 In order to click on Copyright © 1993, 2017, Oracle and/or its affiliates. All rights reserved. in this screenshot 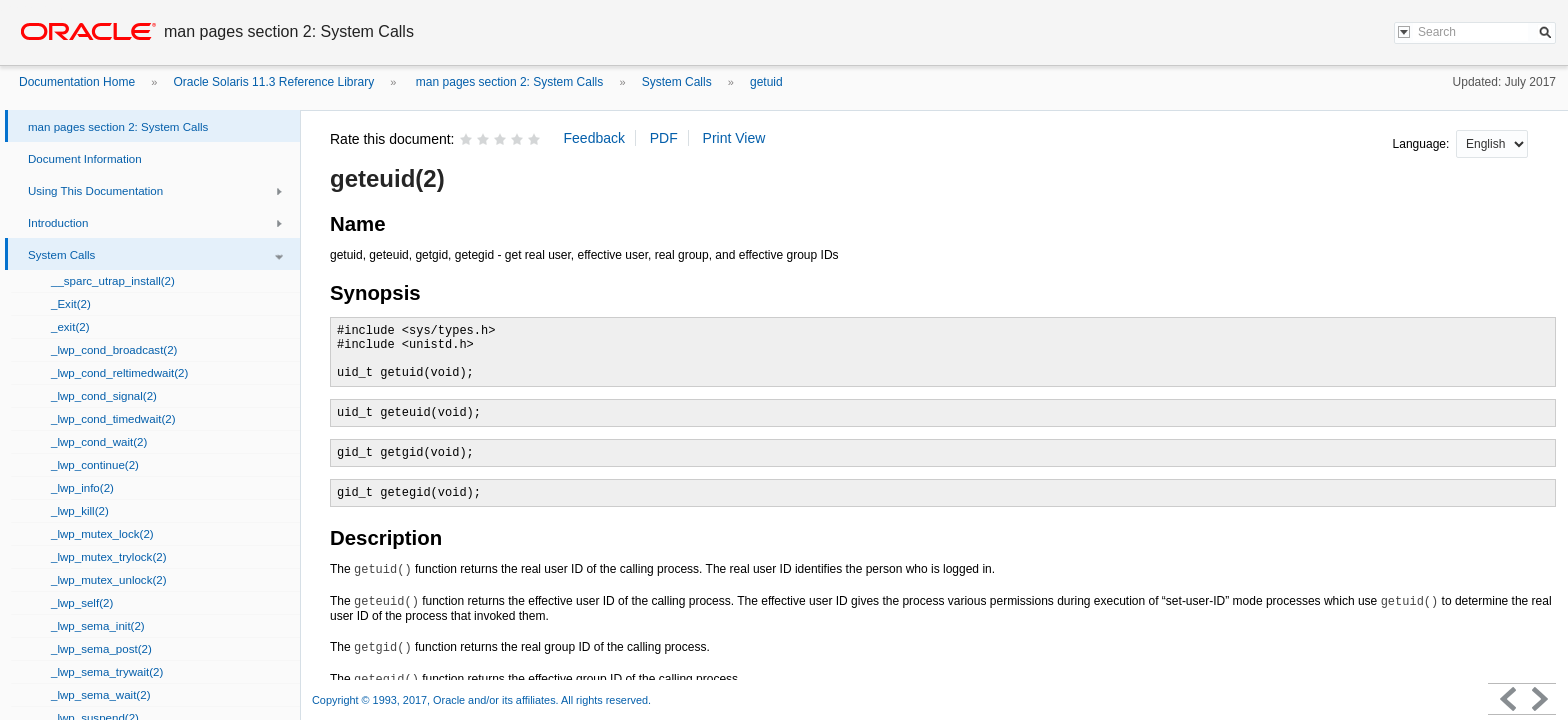, I will do `click(481, 700)`.